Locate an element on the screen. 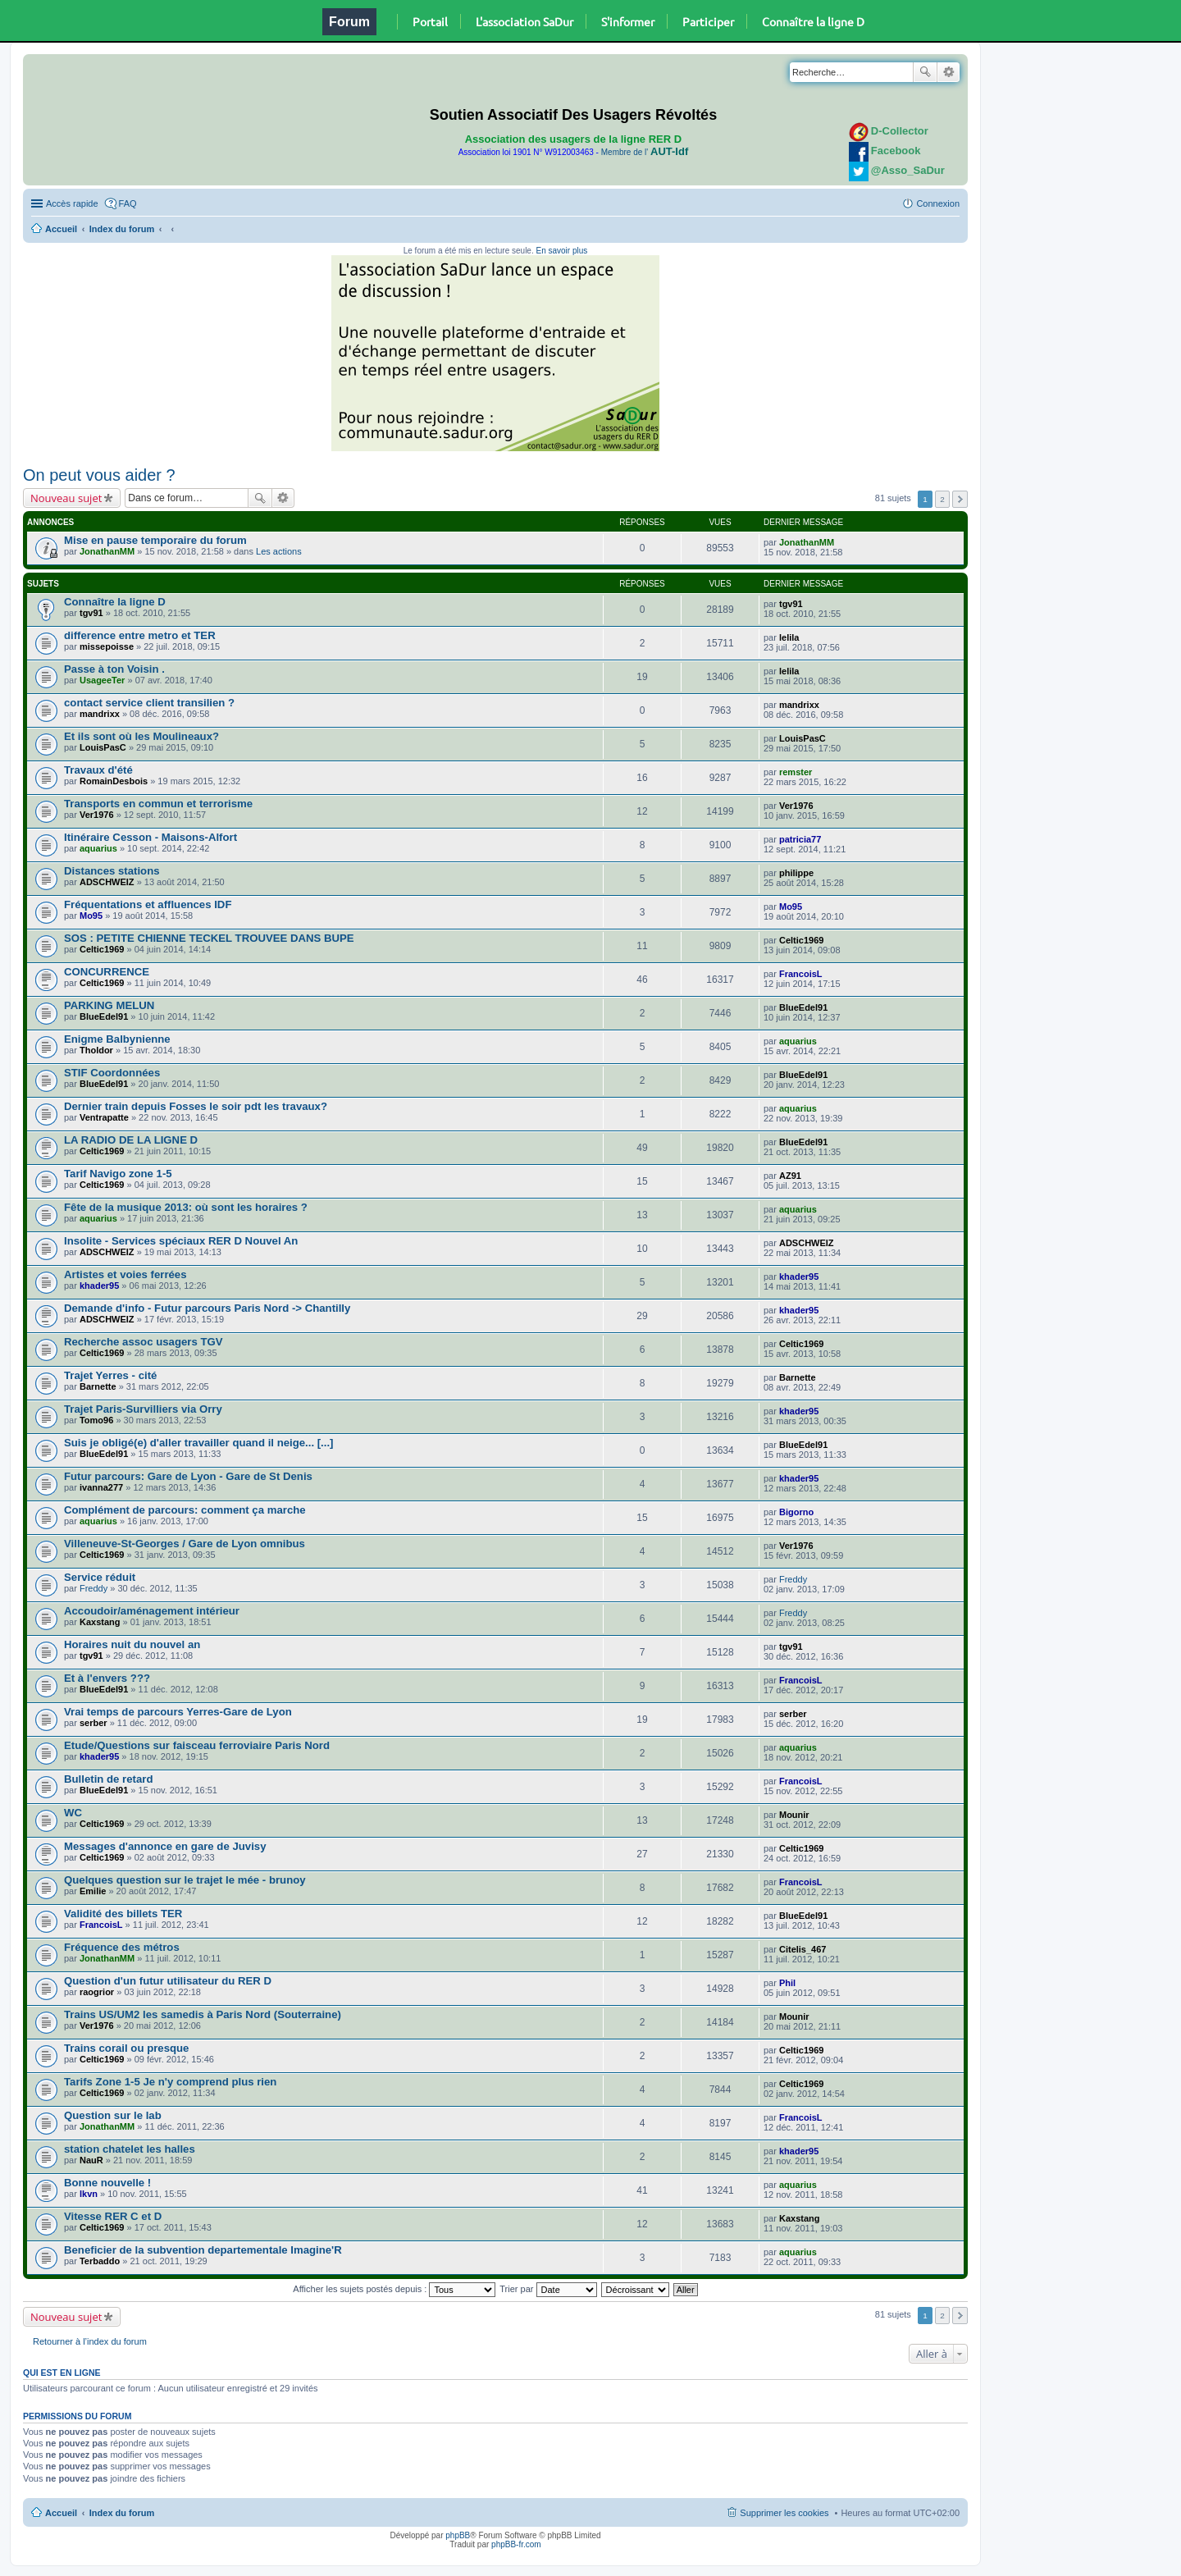 Image resolution: width=1181 pixels, height=2576 pixels. Trains US/UM2 les samedis à Paris Nord (Souterraine) is located at coordinates (202, 2014).